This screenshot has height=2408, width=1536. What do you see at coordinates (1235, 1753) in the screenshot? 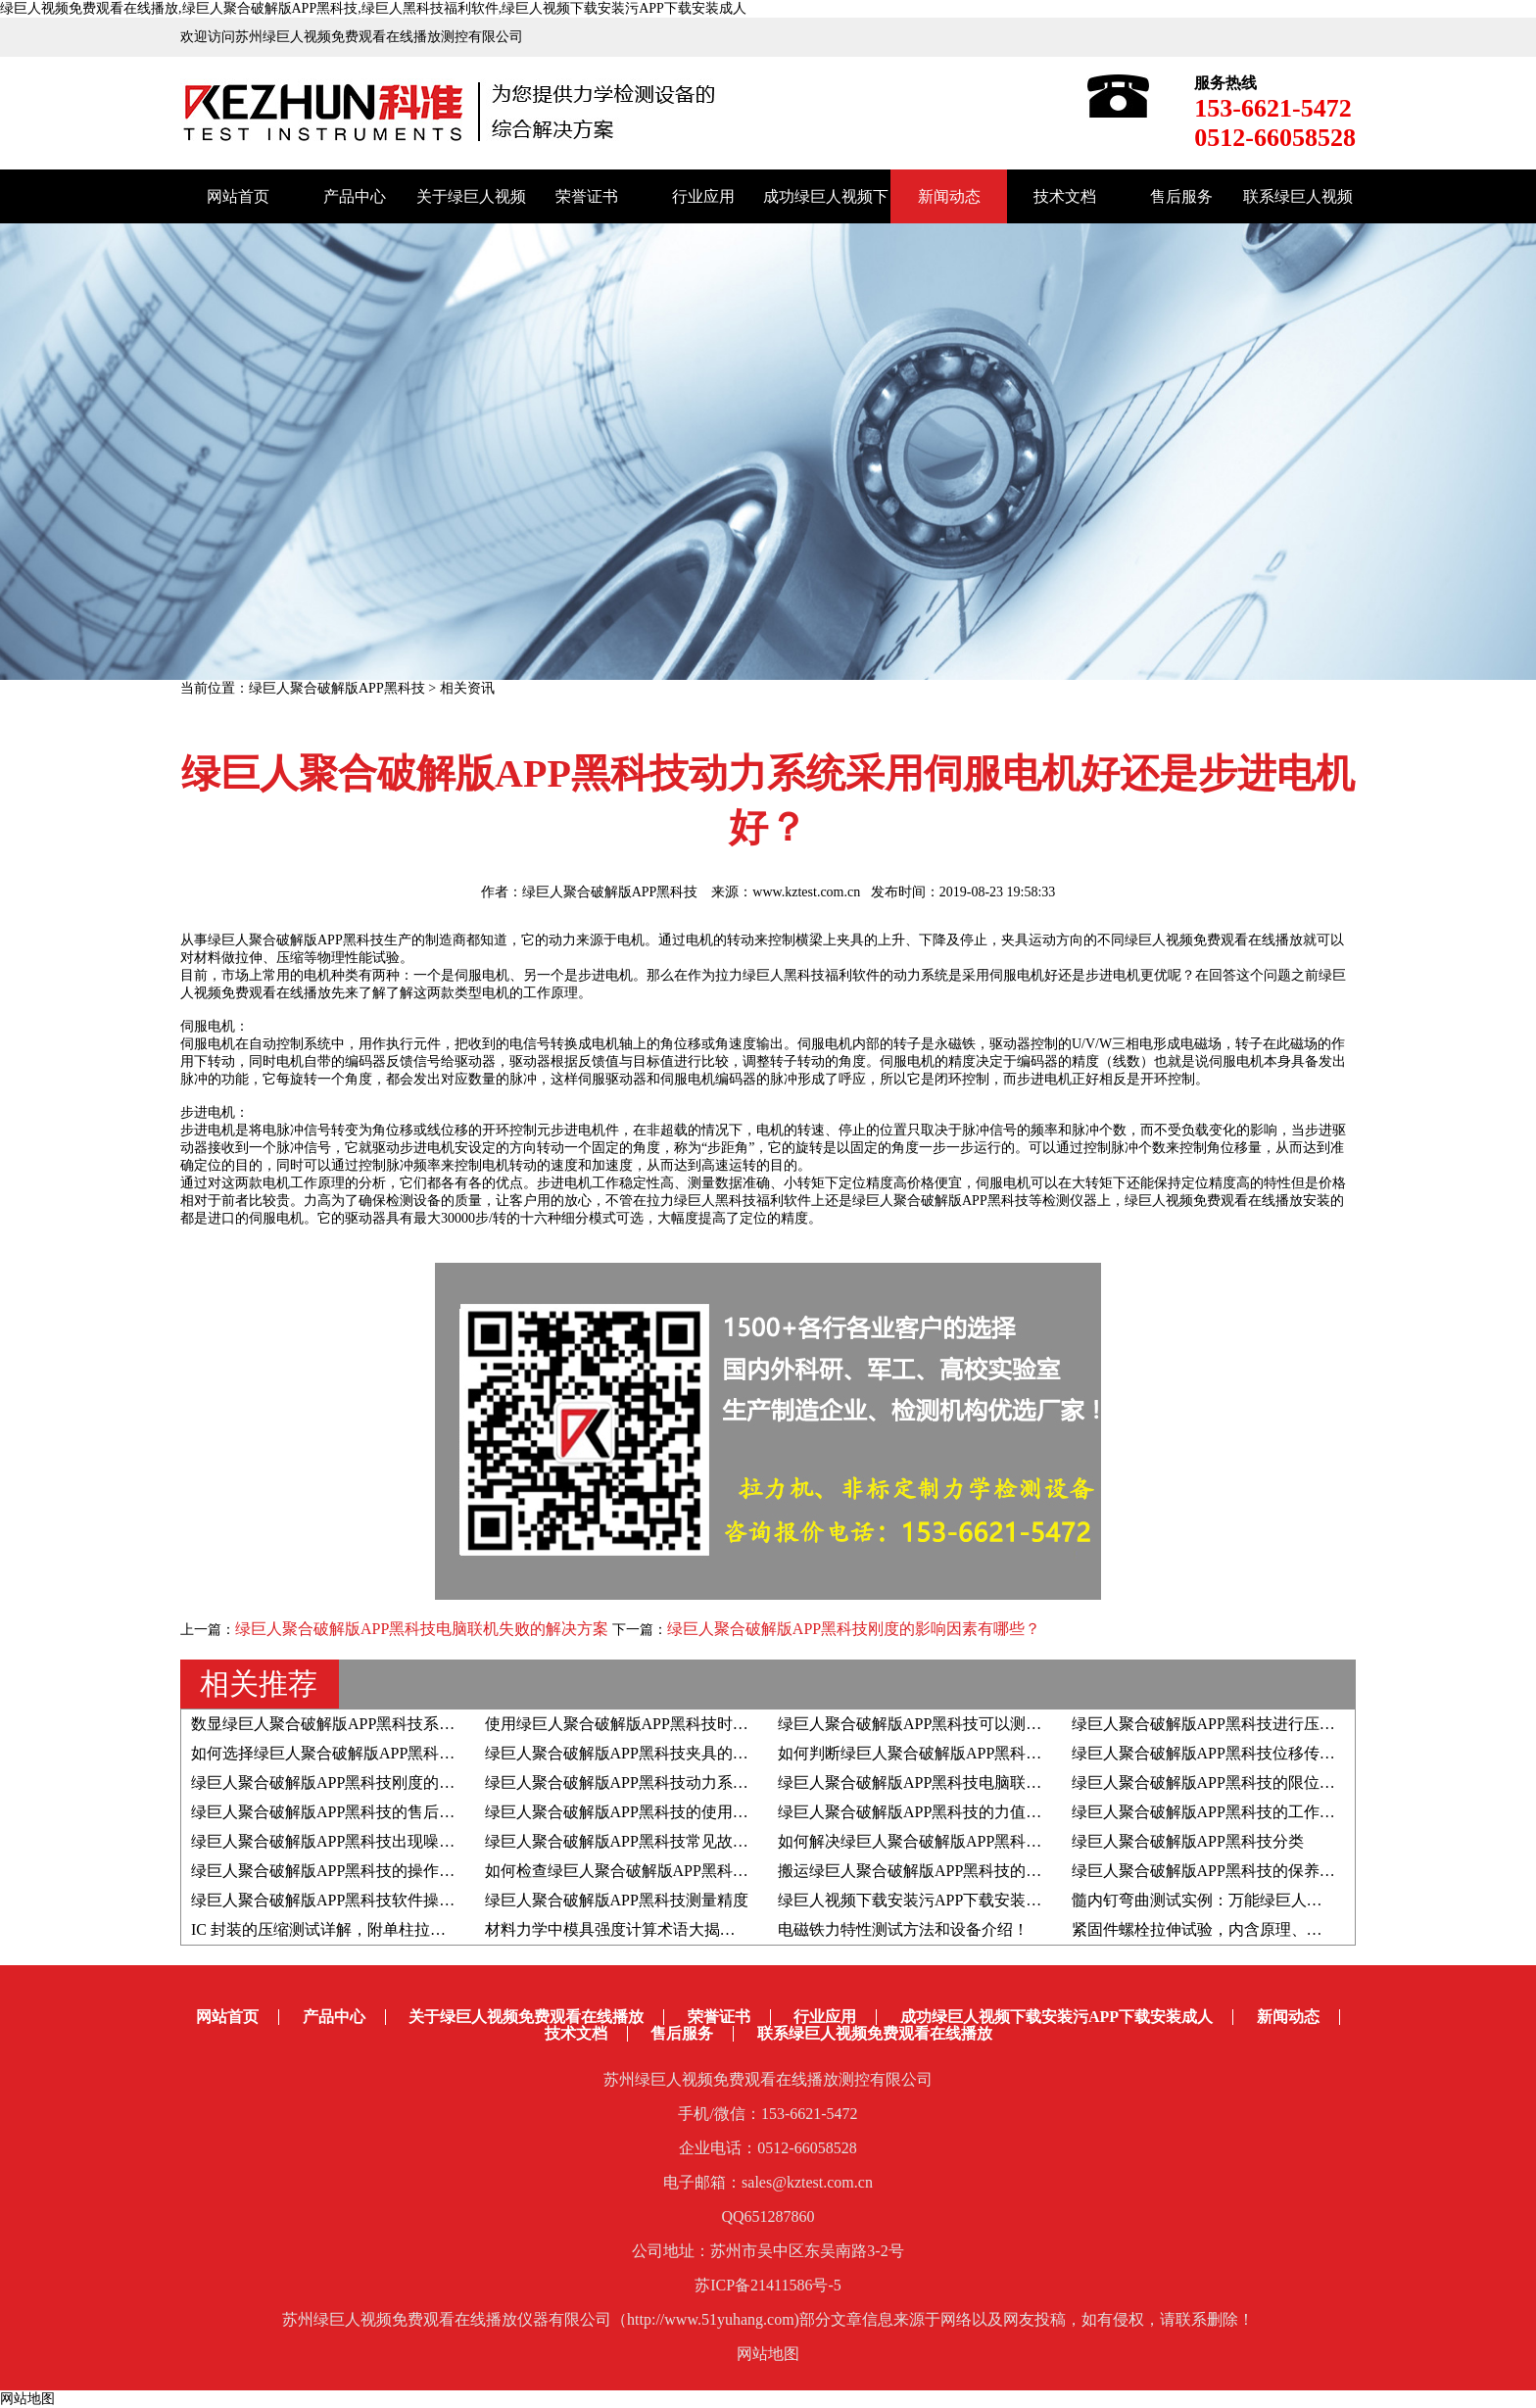
I see `绿巨人聚合破解版APP黑科技位移传感器的分类` at bounding box center [1235, 1753].